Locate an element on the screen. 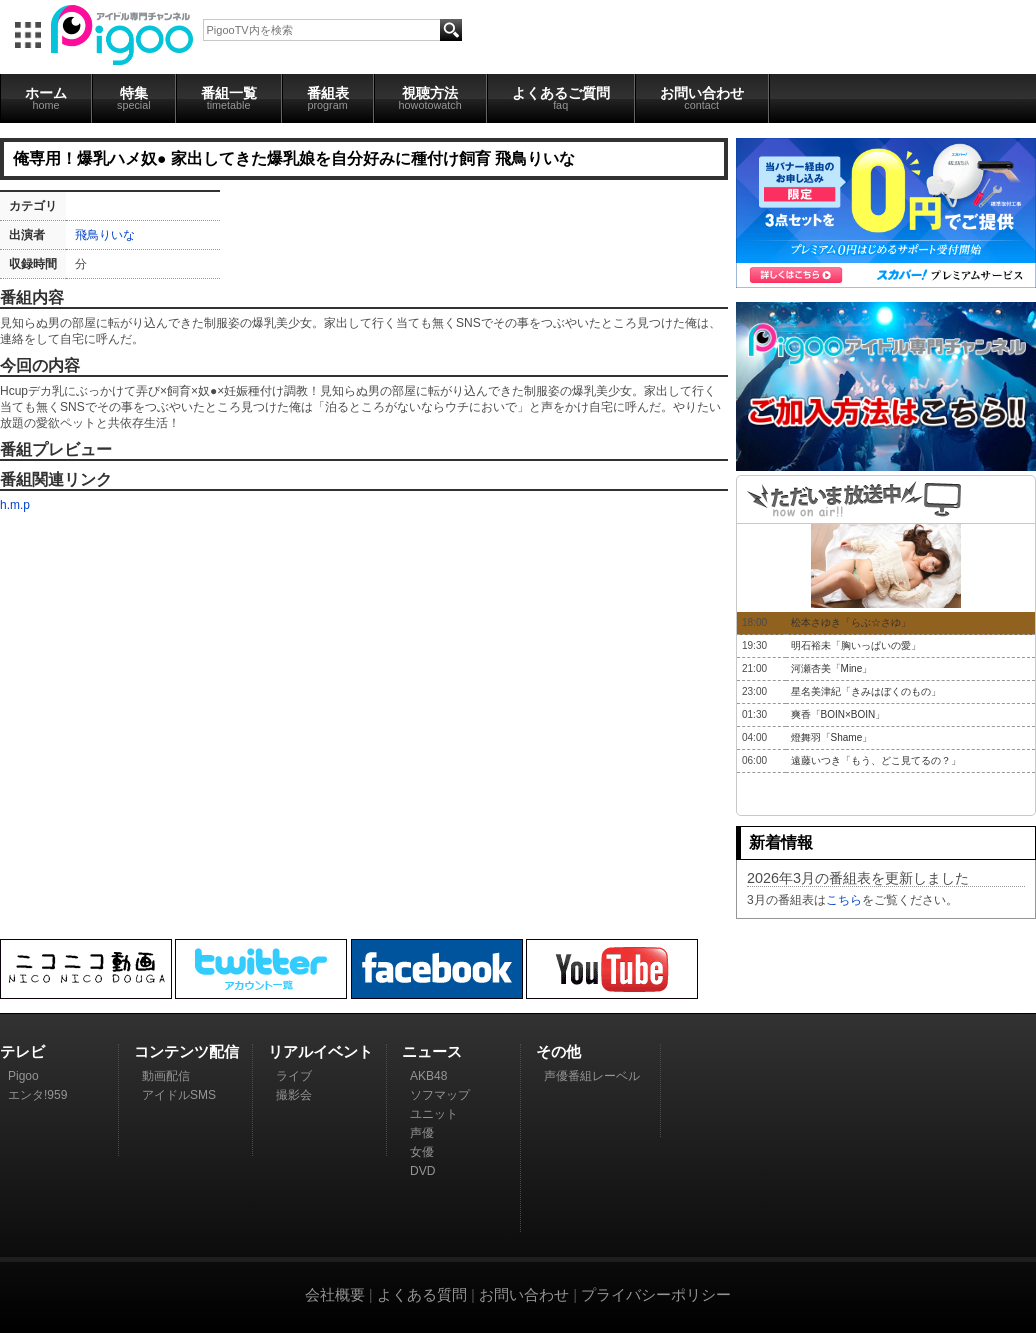  爽香「BOIN×BOIN」 is located at coordinates (838, 714).